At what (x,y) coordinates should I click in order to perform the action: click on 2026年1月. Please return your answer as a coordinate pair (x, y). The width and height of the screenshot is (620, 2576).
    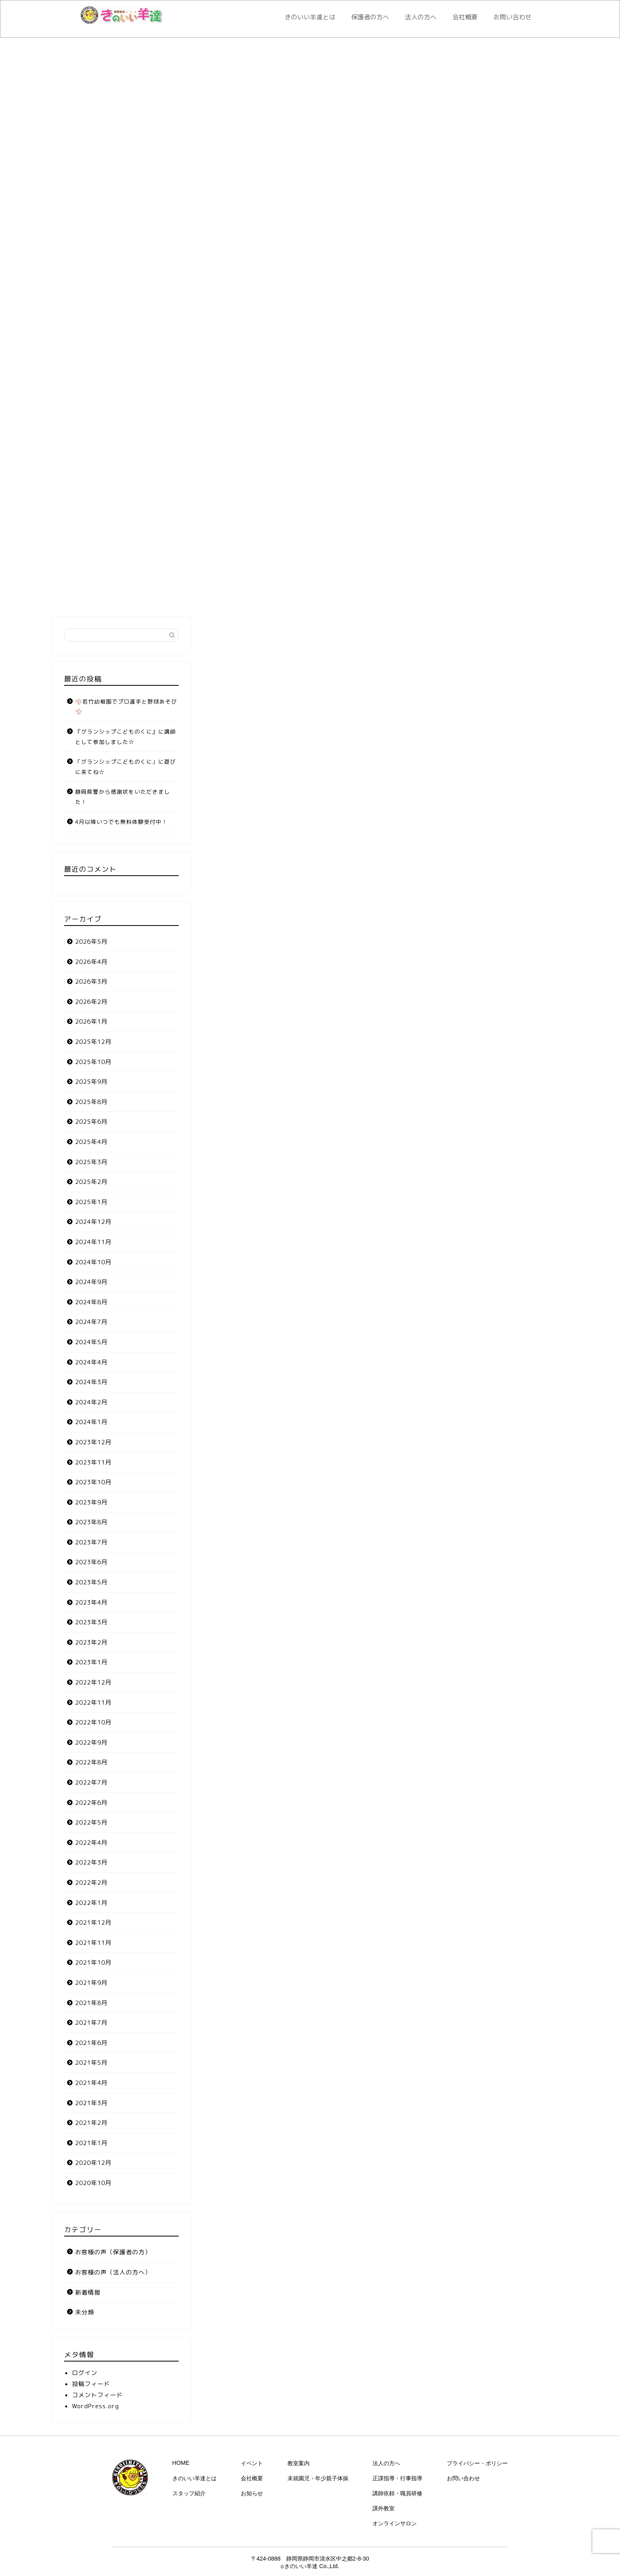
    Looking at the image, I should click on (91, 1021).